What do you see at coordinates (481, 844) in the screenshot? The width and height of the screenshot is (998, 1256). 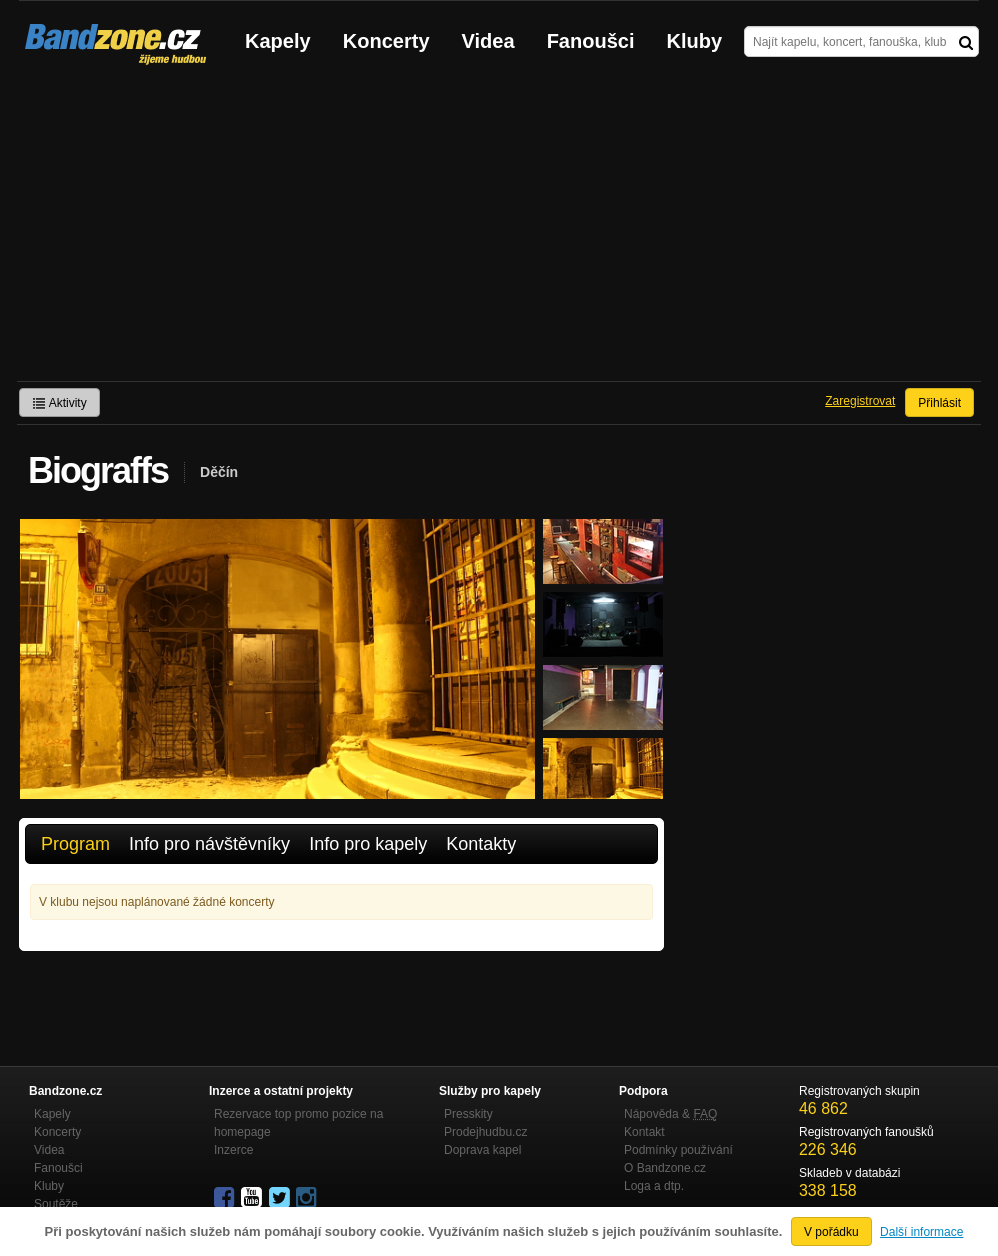 I see `Kontakty` at bounding box center [481, 844].